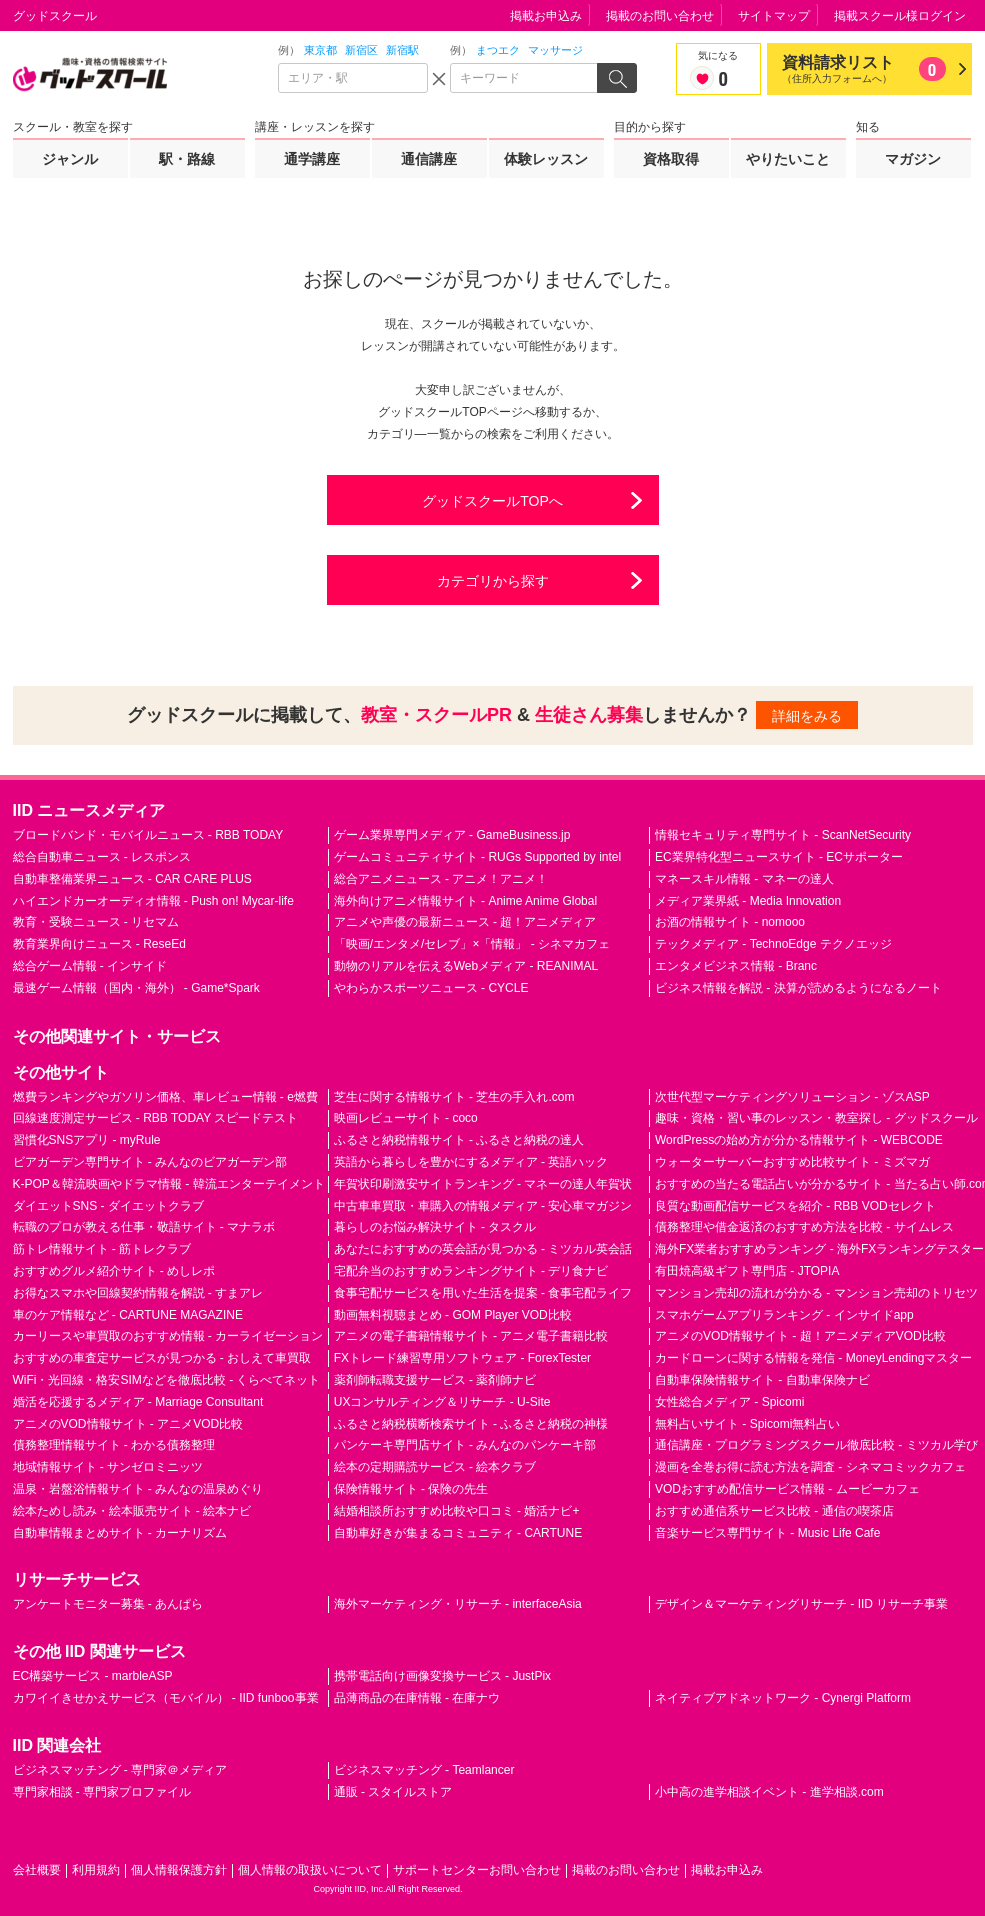 The height and width of the screenshot is (1916, 985). Describe the element at coordinates (431, 988) in the screenshot. I see `やわらかスポーツニュース - CYCLE` at that location.